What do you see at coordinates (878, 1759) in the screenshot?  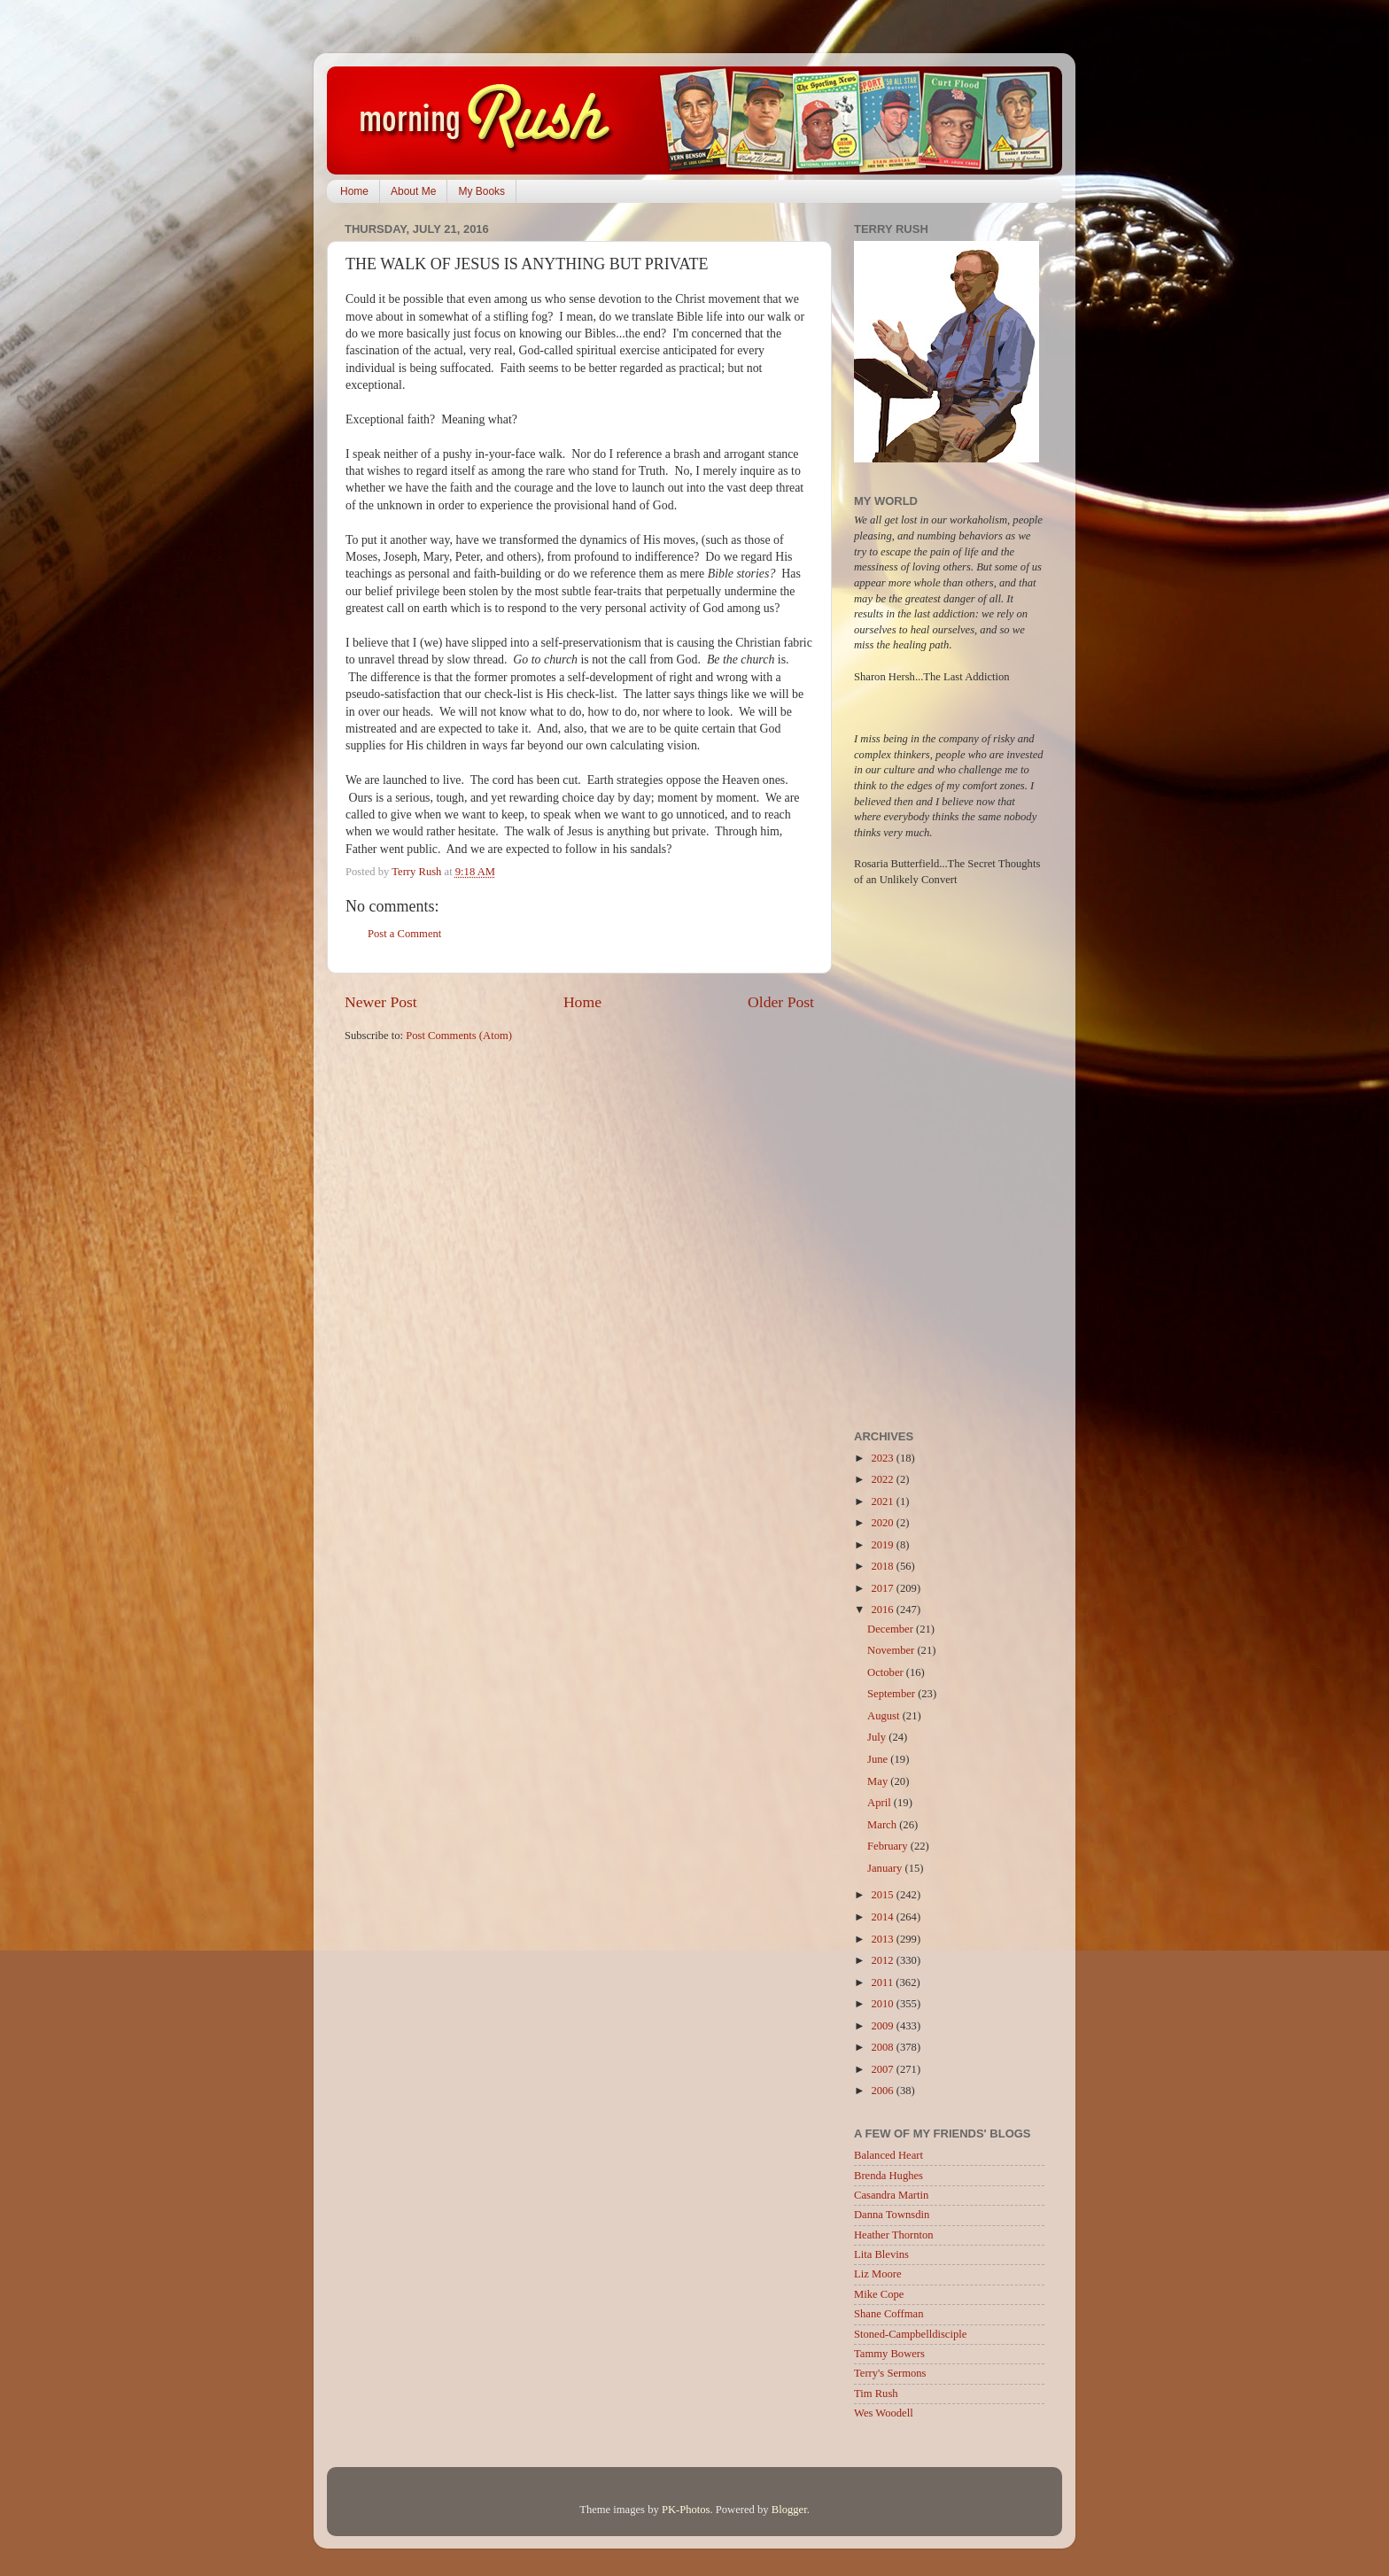 I see `June` at bounding box center [878, 1759].